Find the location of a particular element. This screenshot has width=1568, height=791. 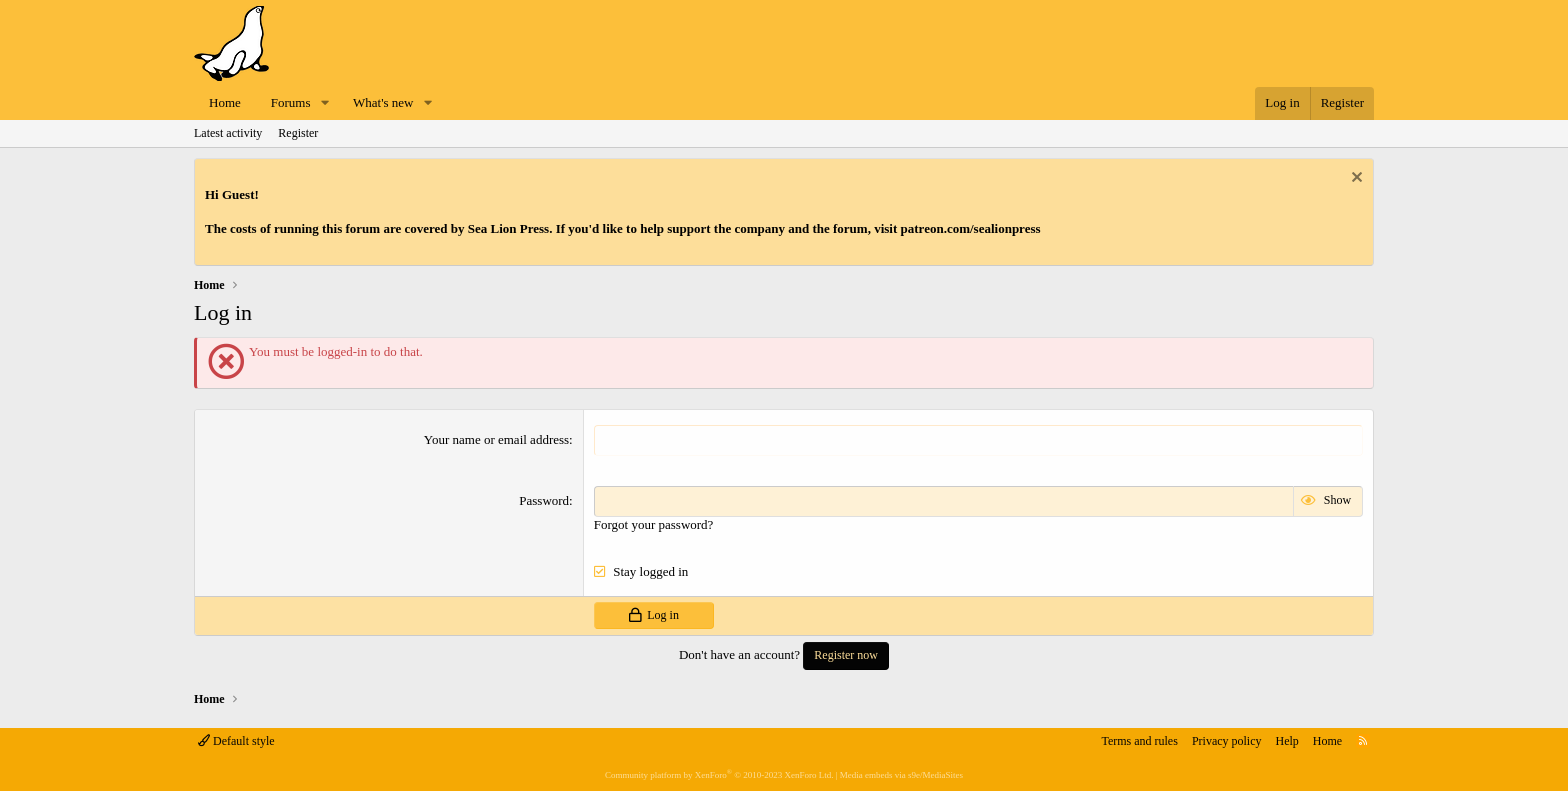

Forums is located at coordinates (291, 102).